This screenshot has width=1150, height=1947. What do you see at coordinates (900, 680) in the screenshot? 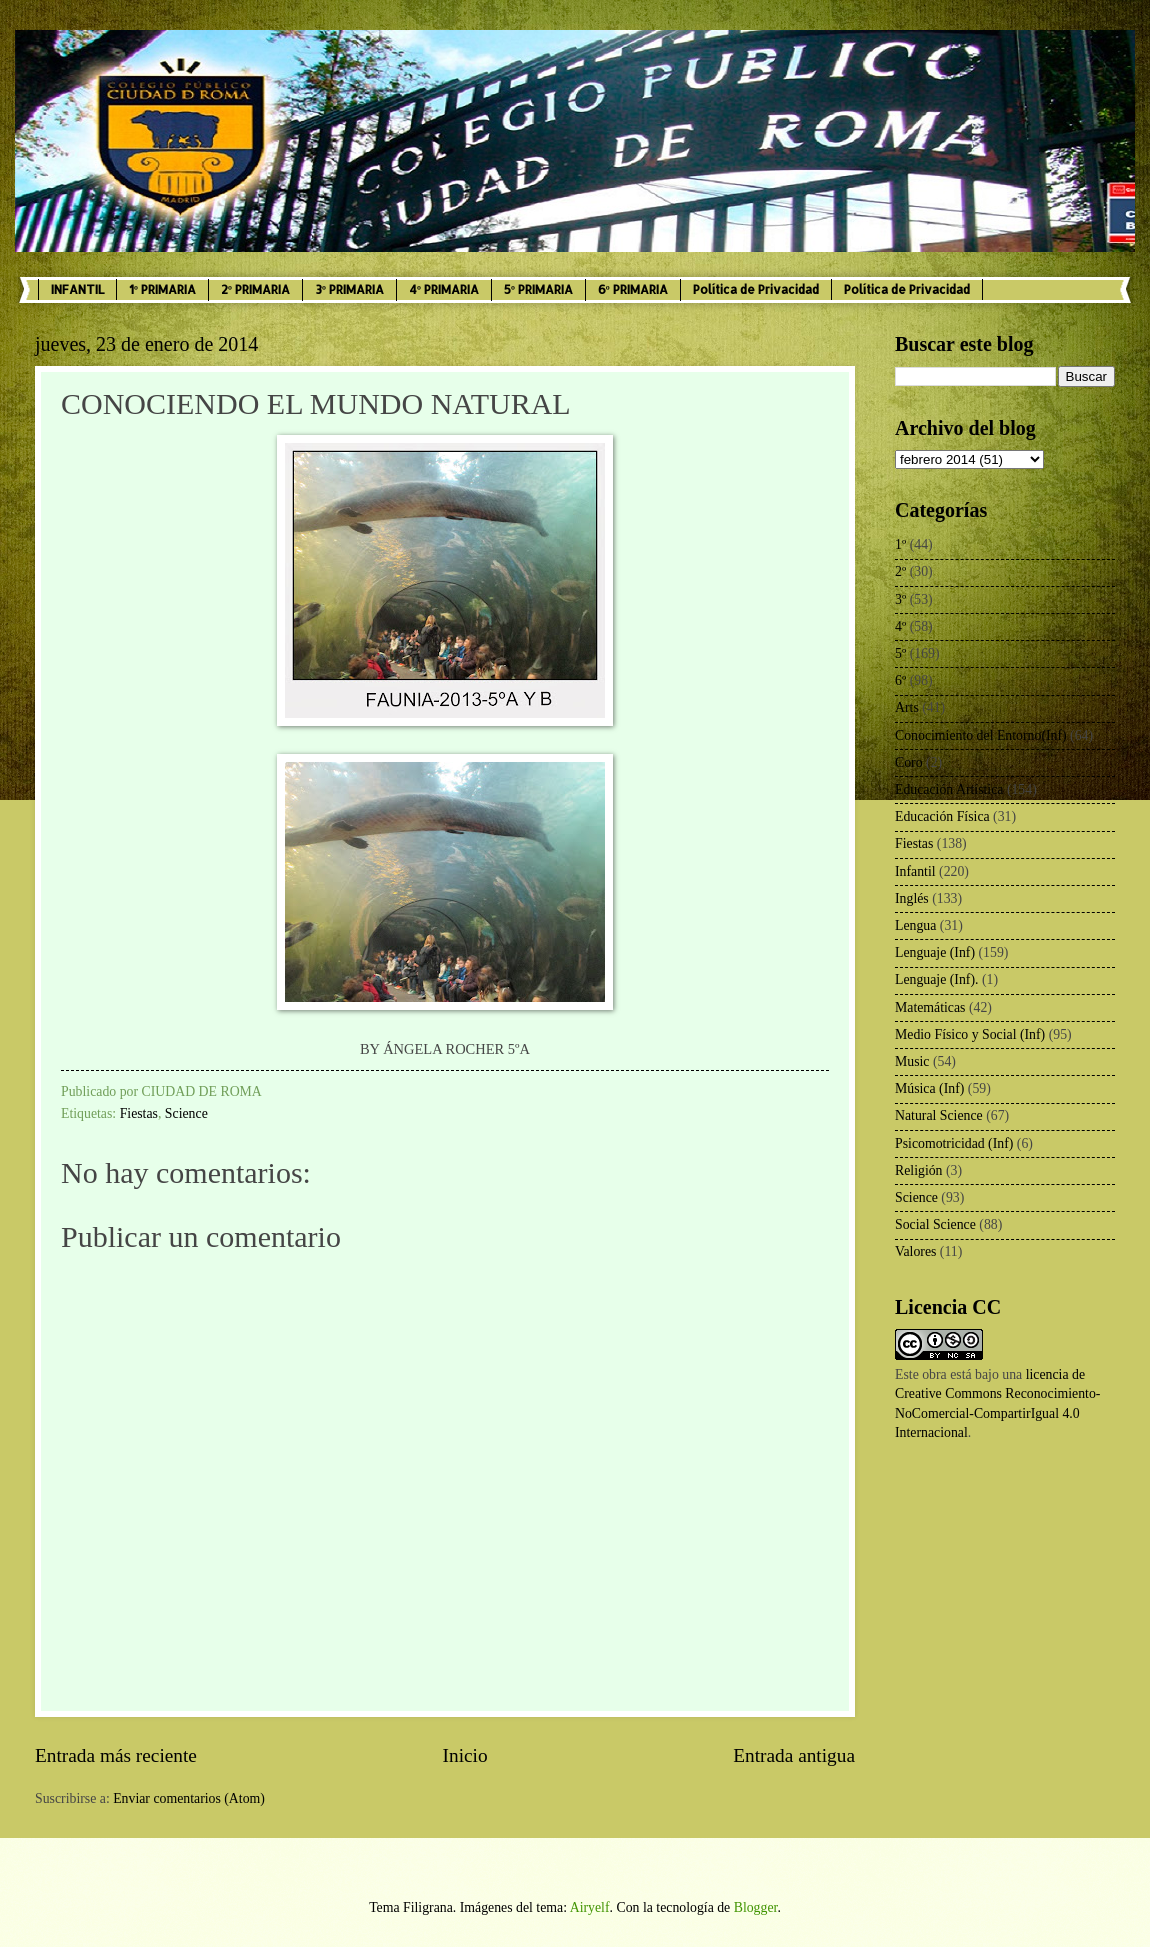
I see `6º` at bounding box center [900, 680].